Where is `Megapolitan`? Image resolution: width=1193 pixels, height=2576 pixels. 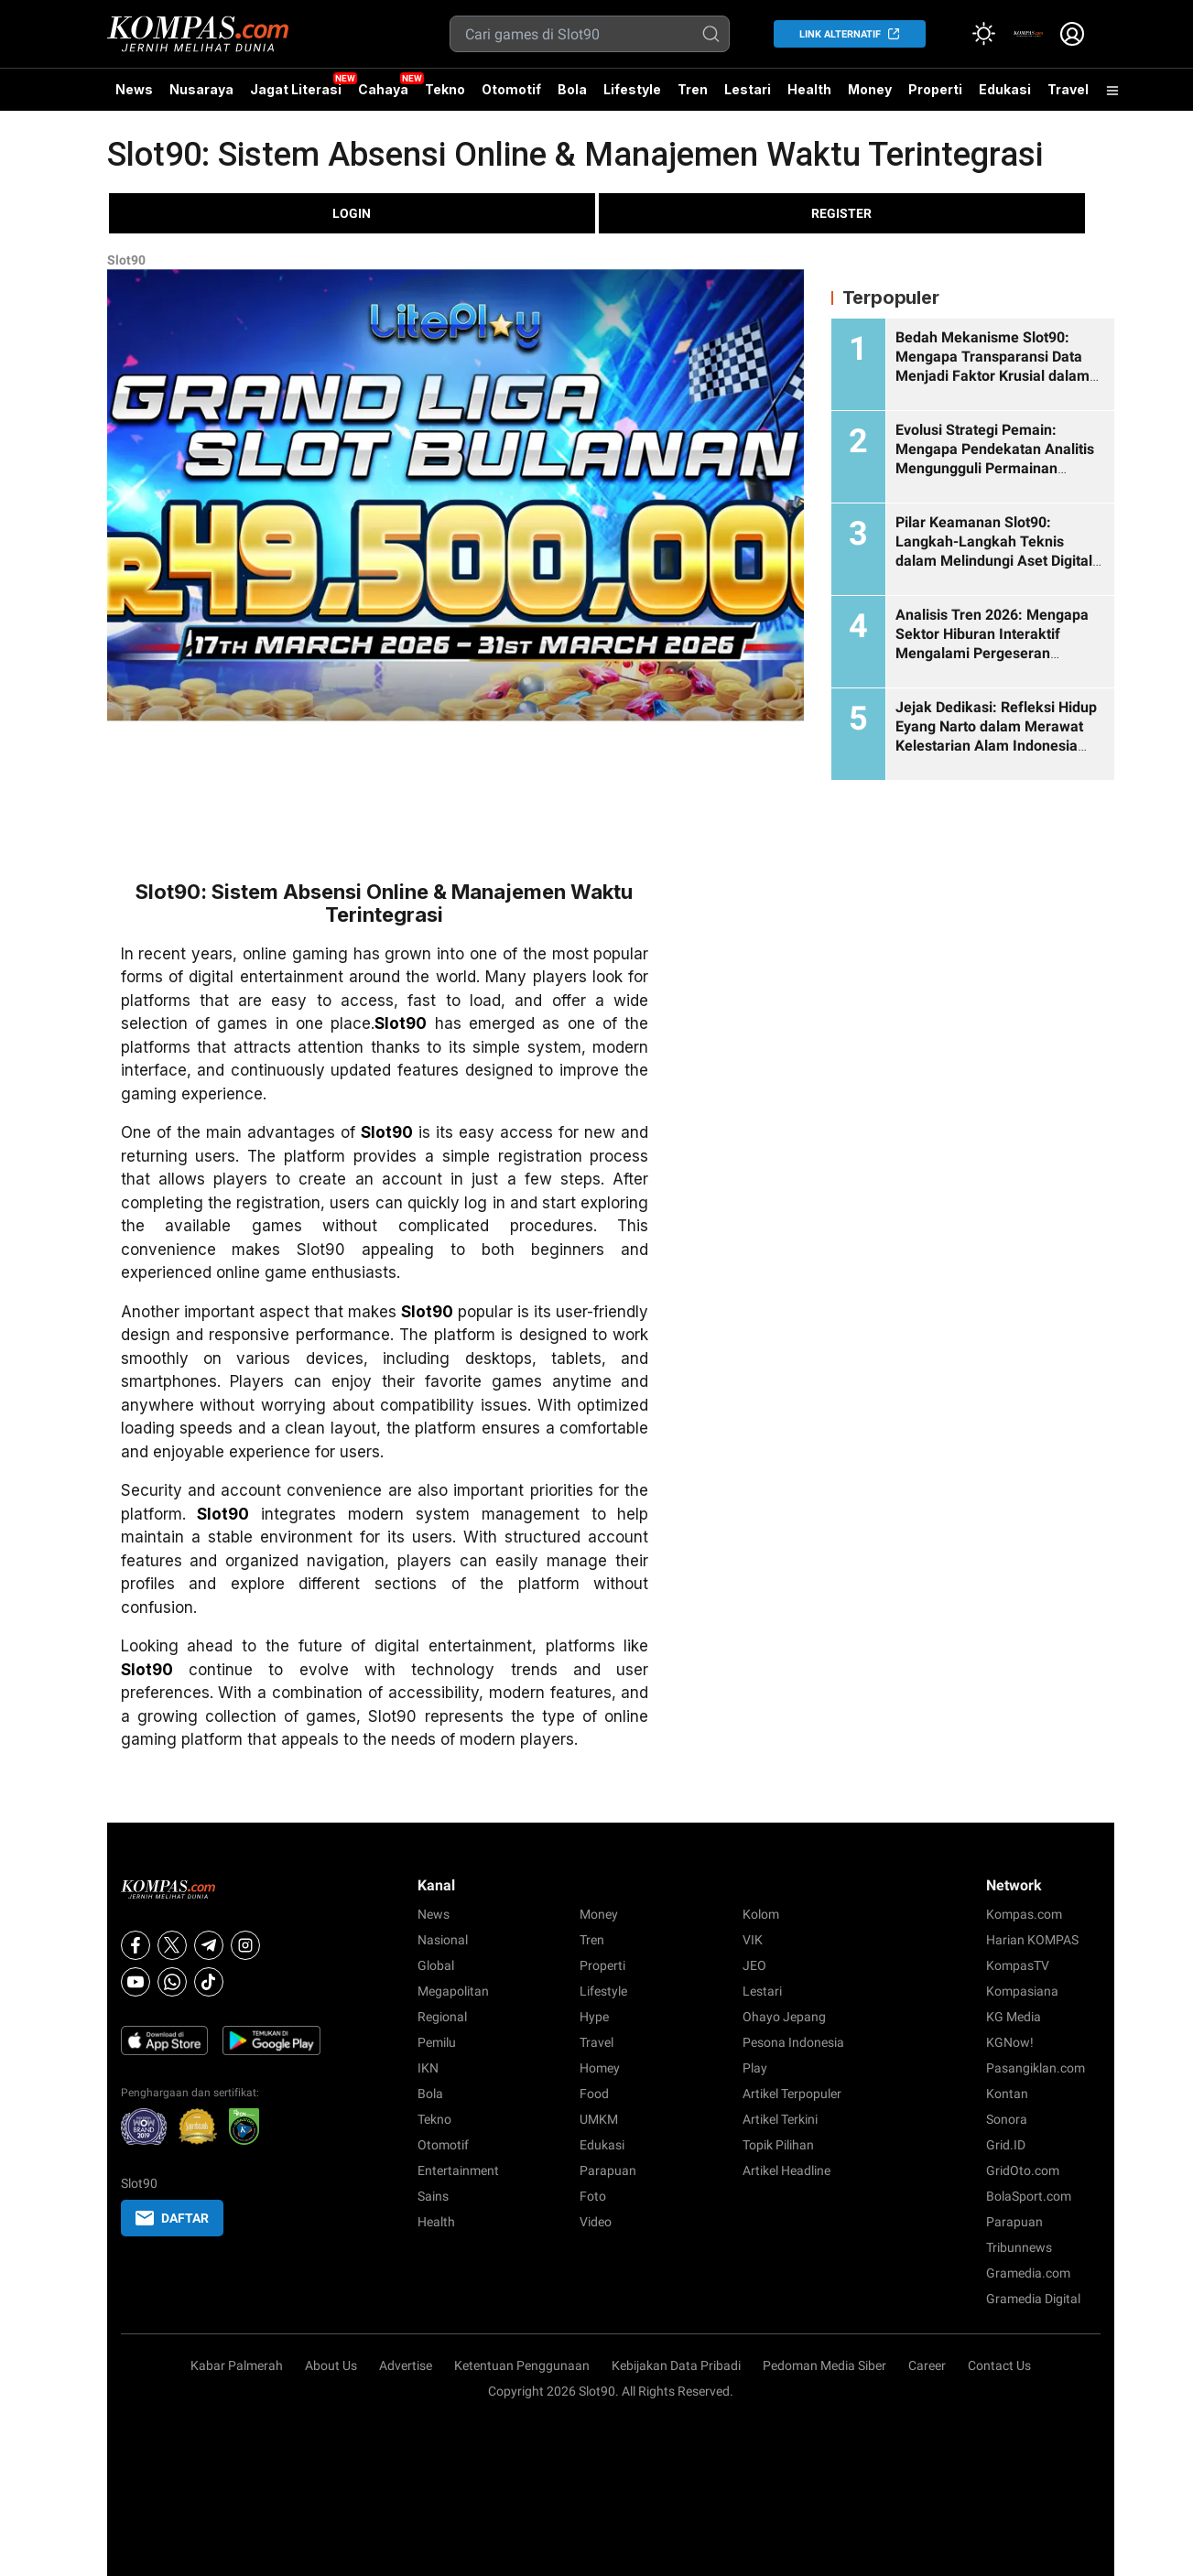 Megapolitan is located at coordinates (453, 1991).